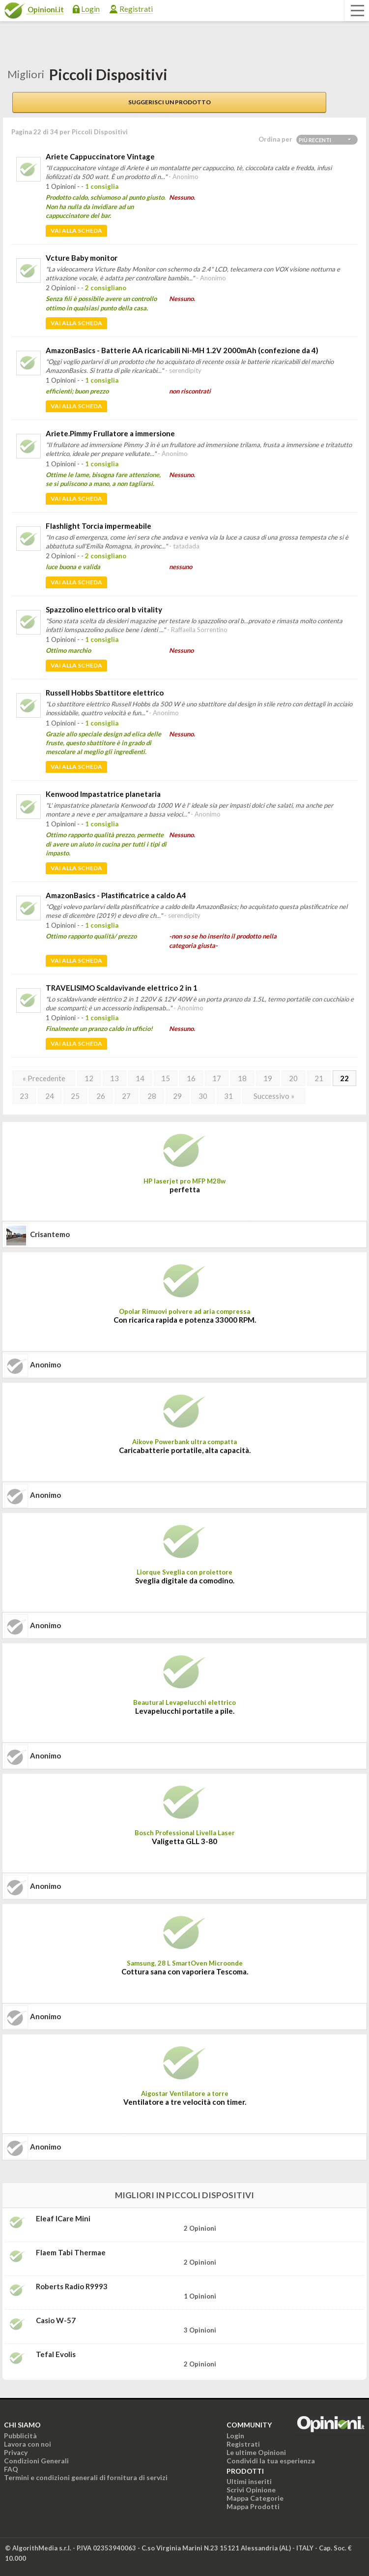 The image size is (369, 2576). Describe the element at coordinates (191, 1078) in the screenshot. I see `16` at that location.